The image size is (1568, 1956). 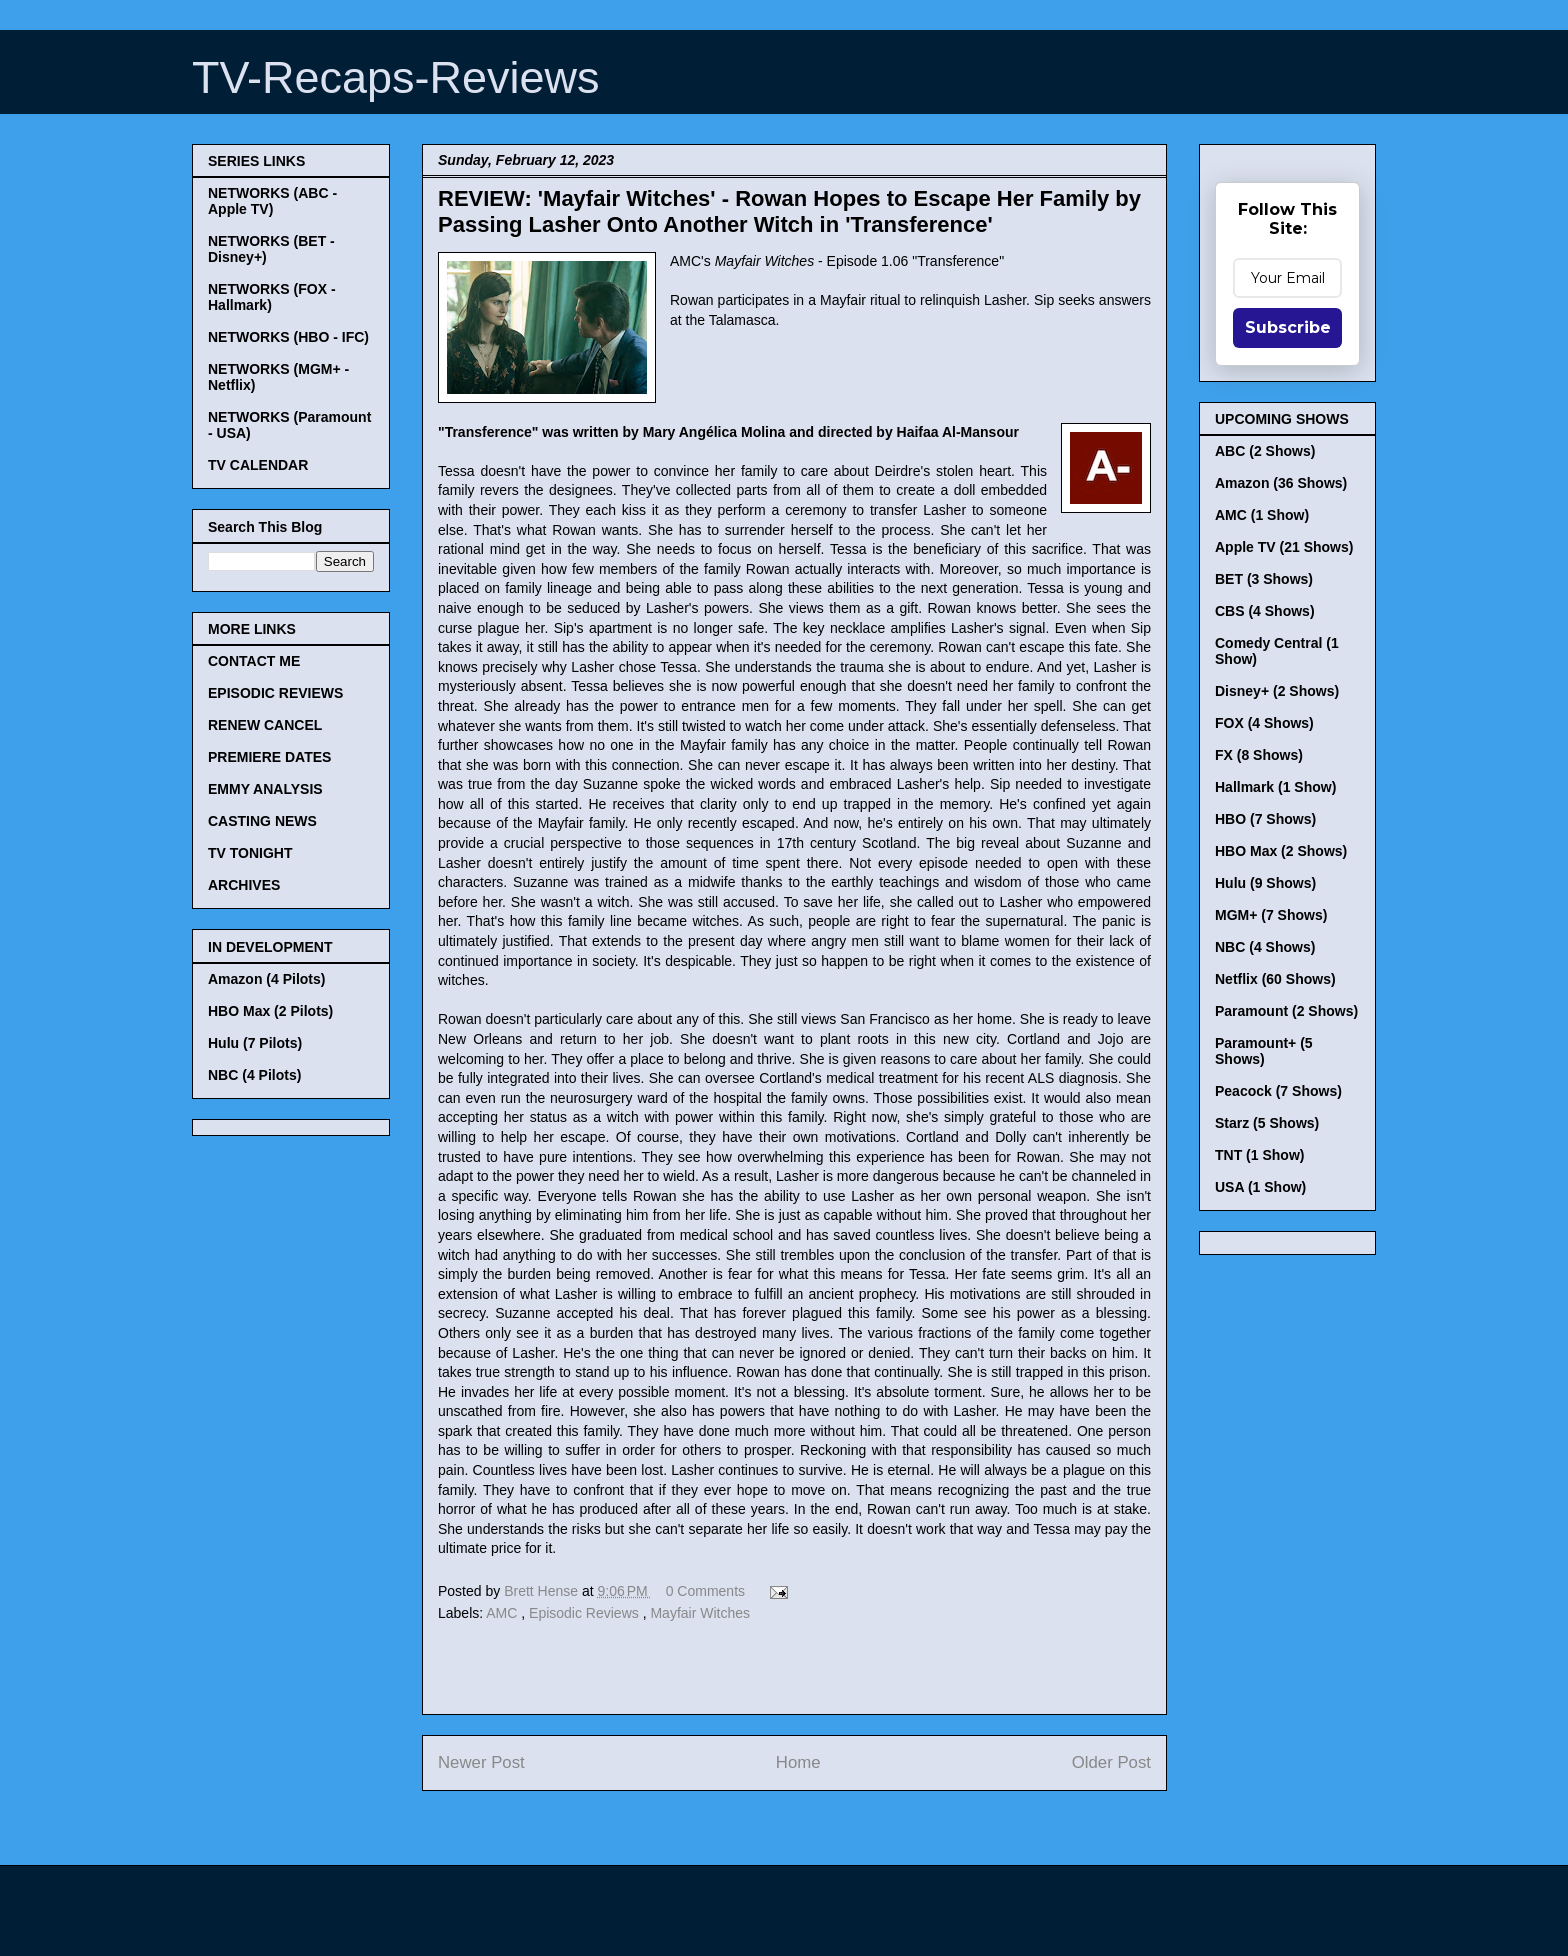 I want to click on PREMIERE DATES, so click(x=269, y=757).